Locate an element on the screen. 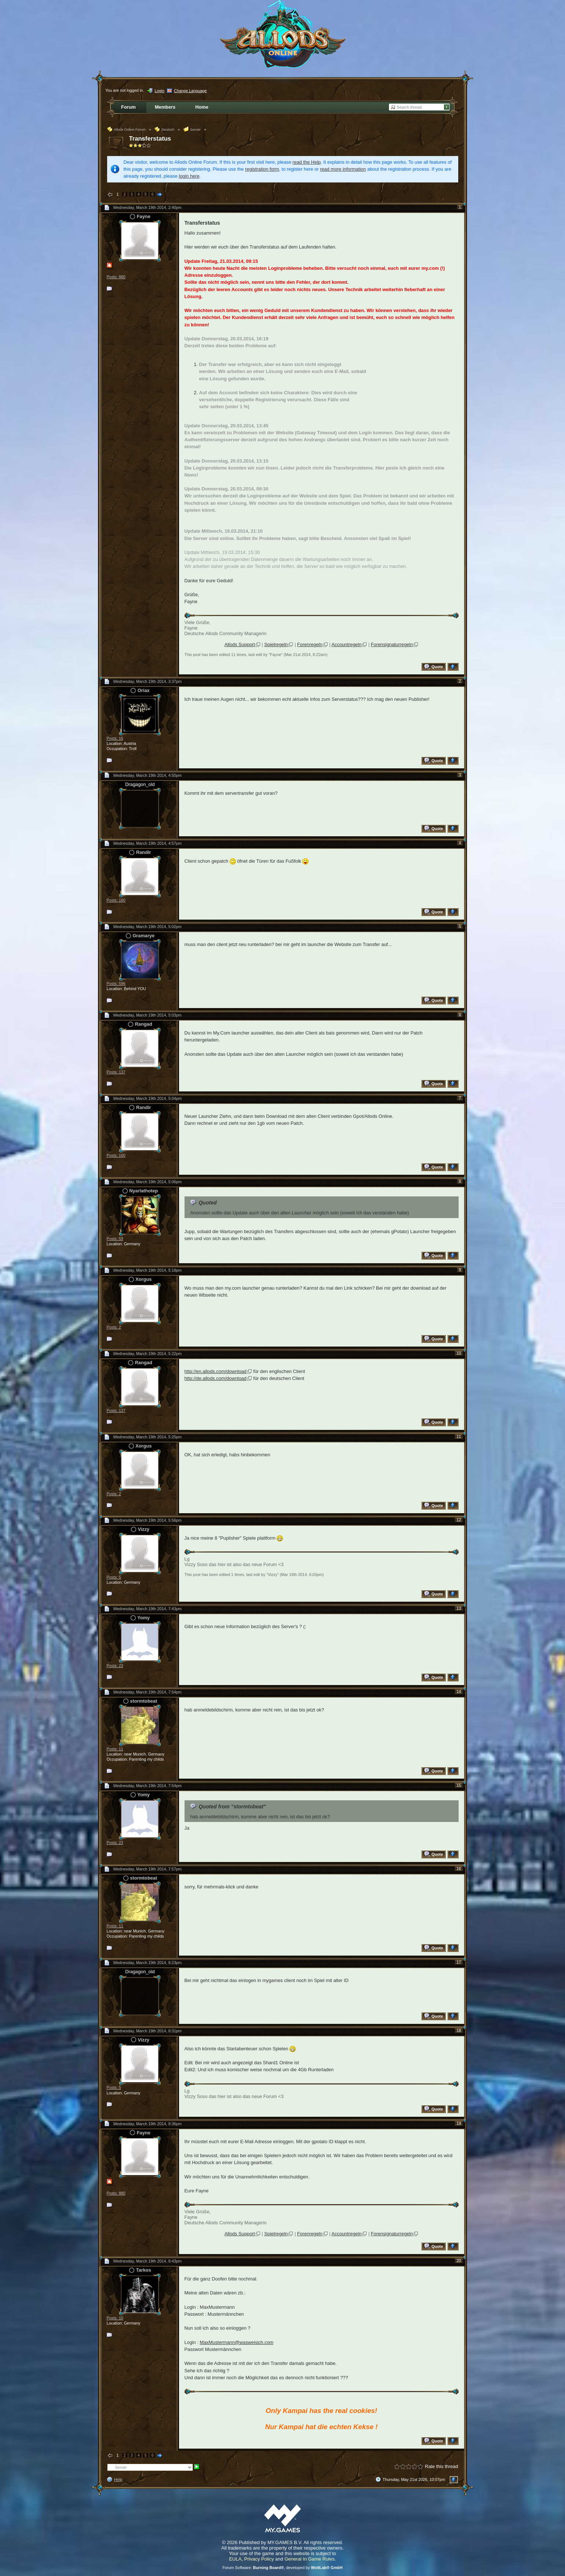  10 is located at coordinates (458, 1353).